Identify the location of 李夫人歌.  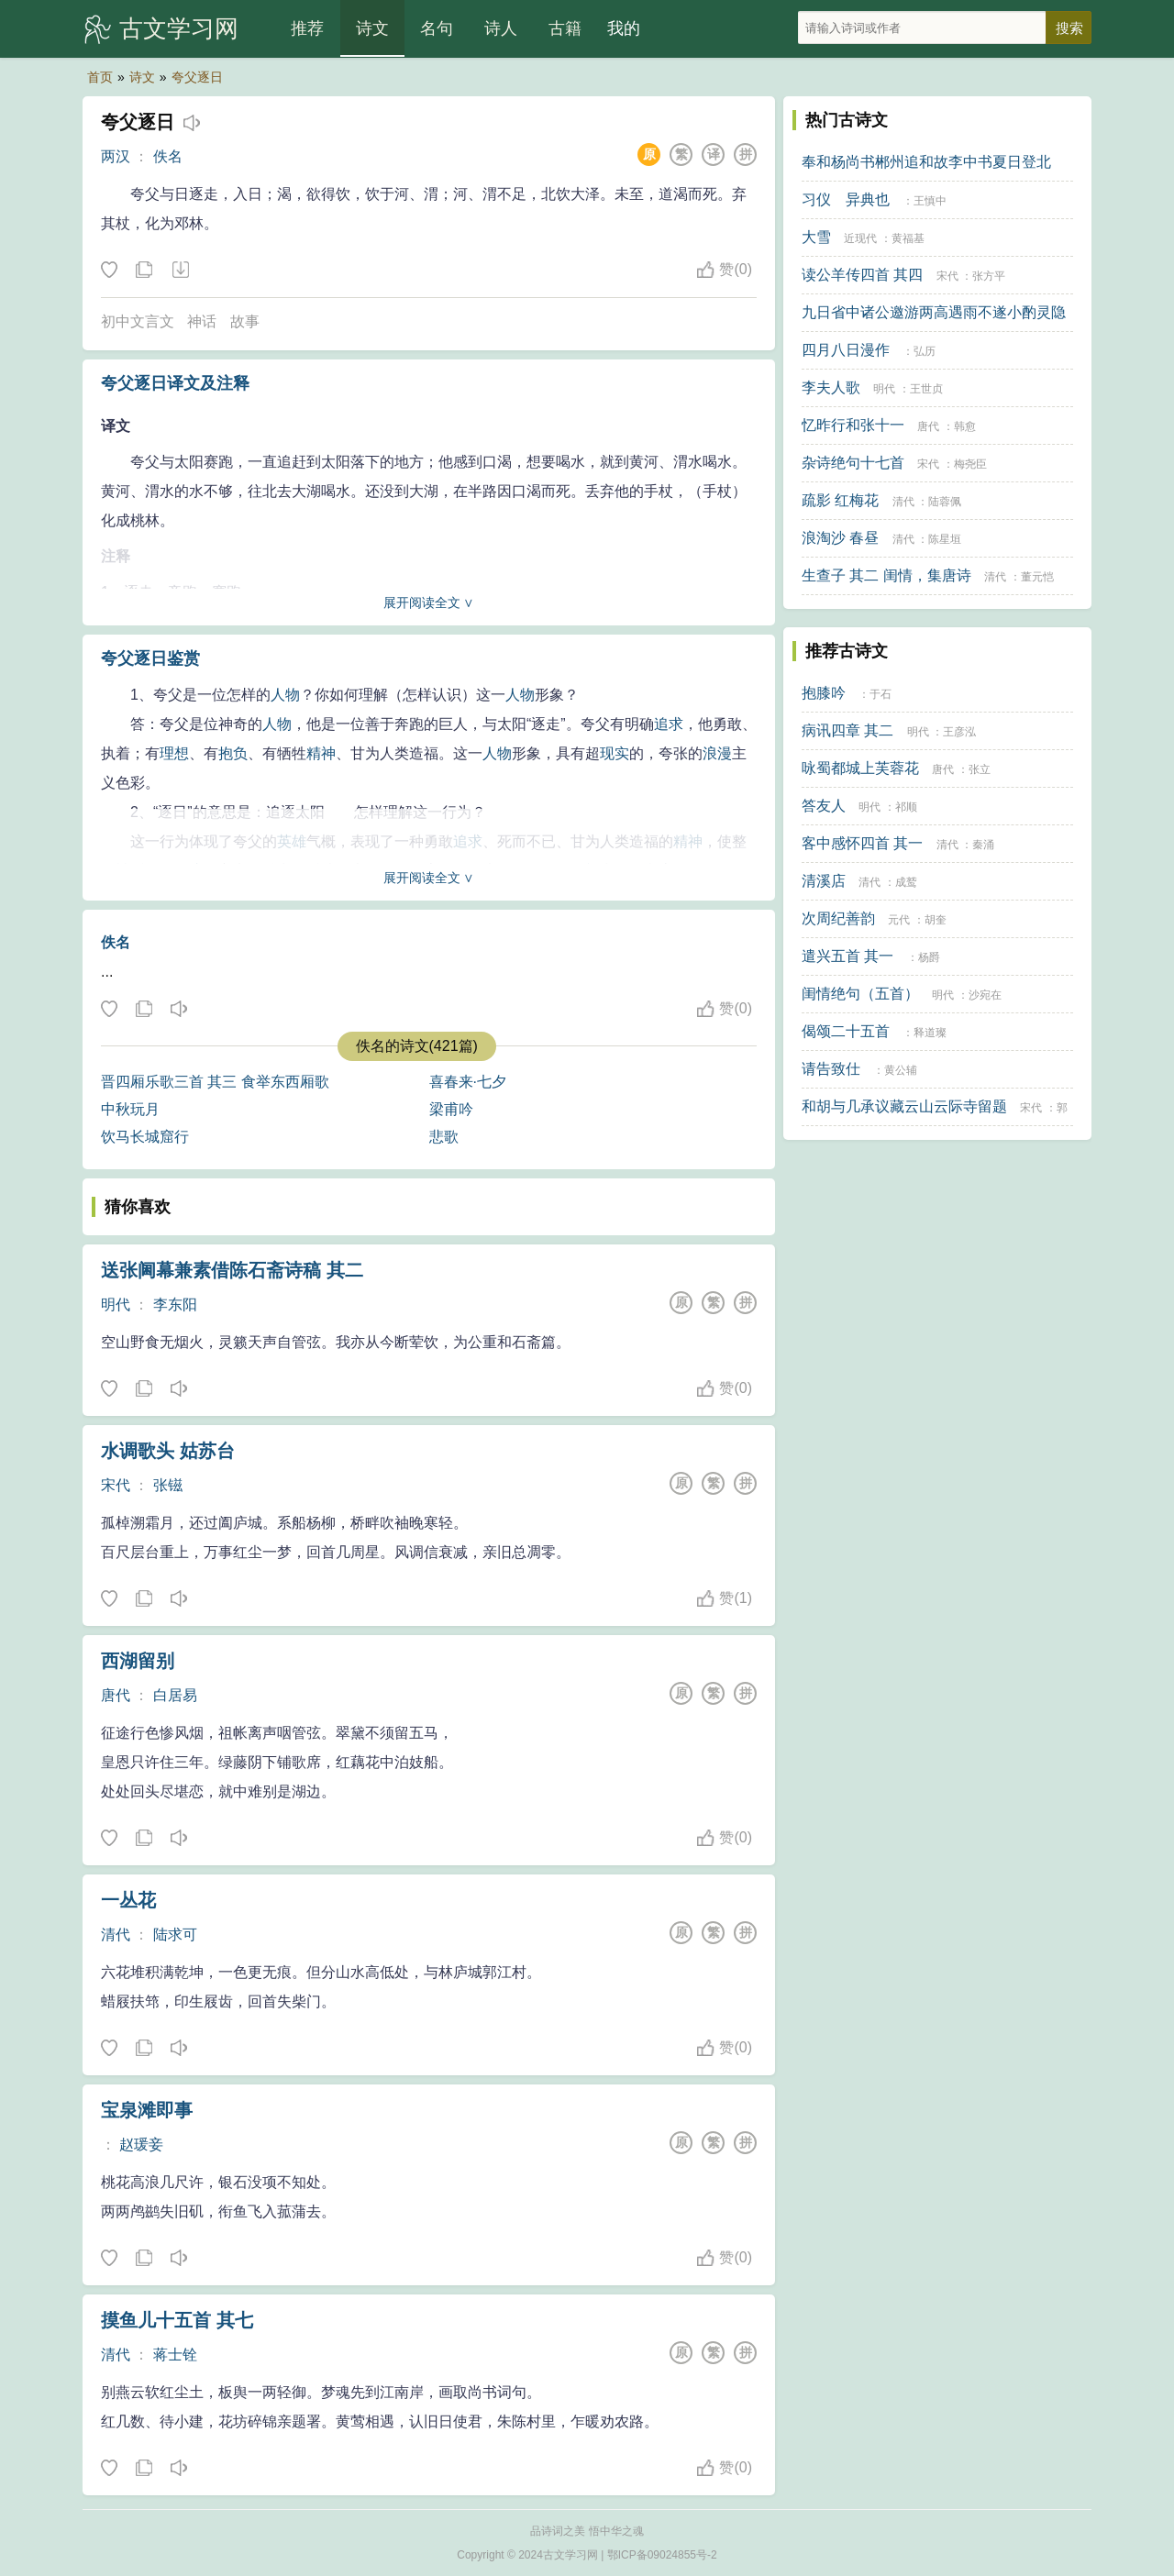
(831, 387).